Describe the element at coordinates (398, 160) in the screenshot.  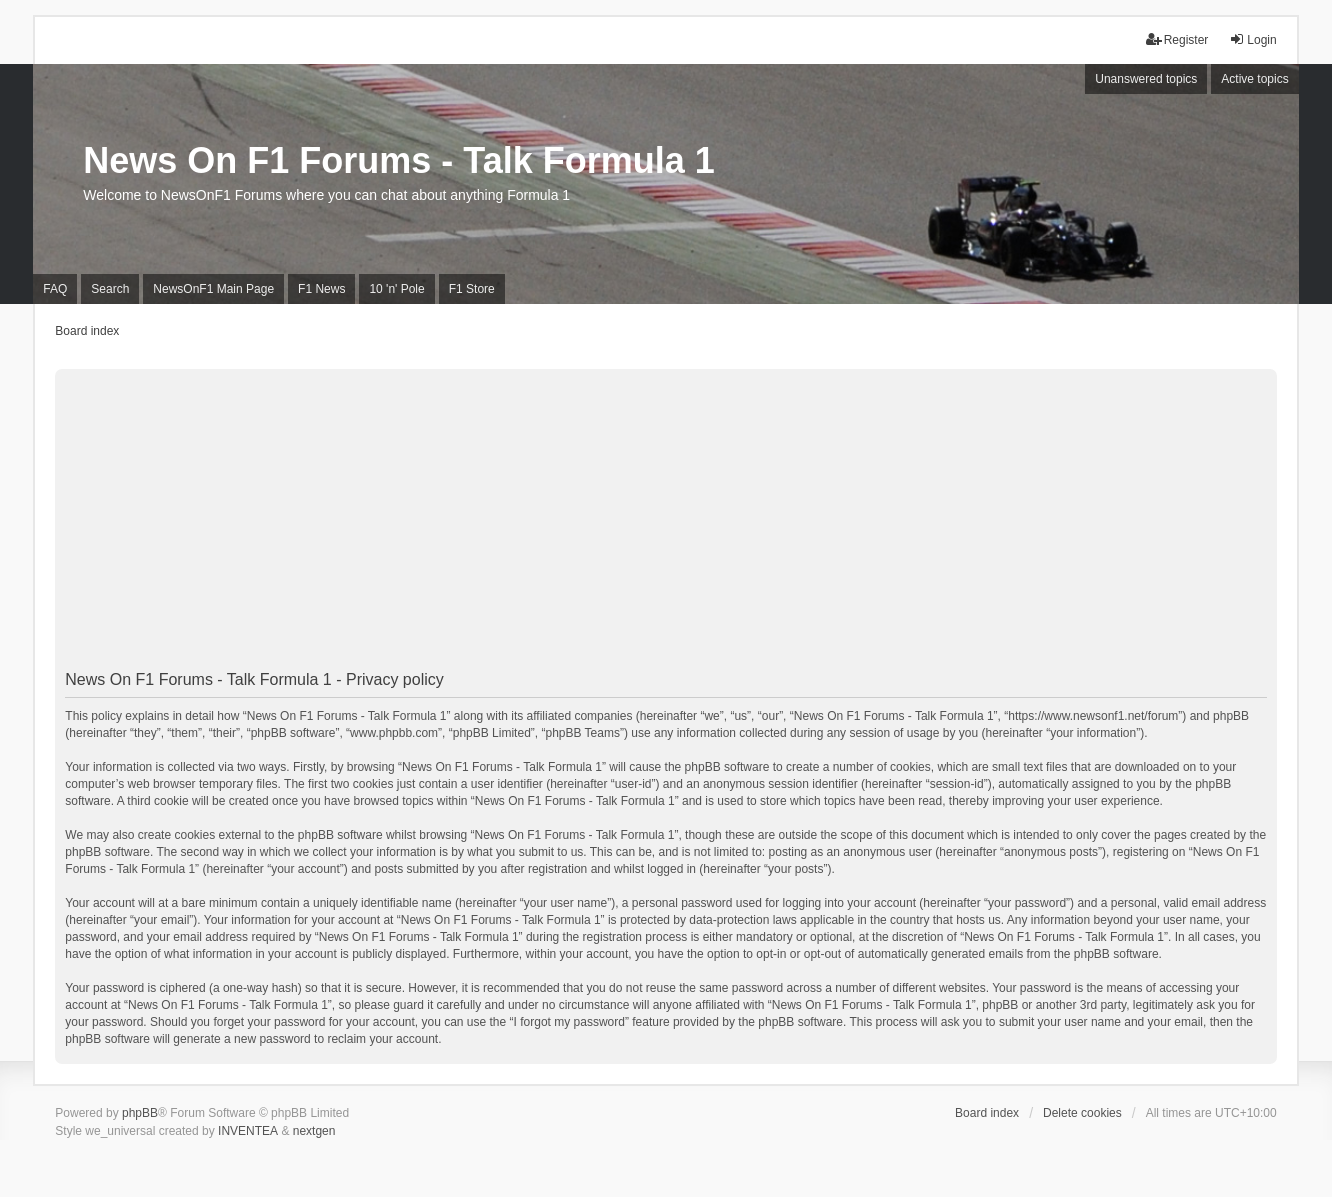
I see `News On F1 Forums - Talk Formula 1` at that location.